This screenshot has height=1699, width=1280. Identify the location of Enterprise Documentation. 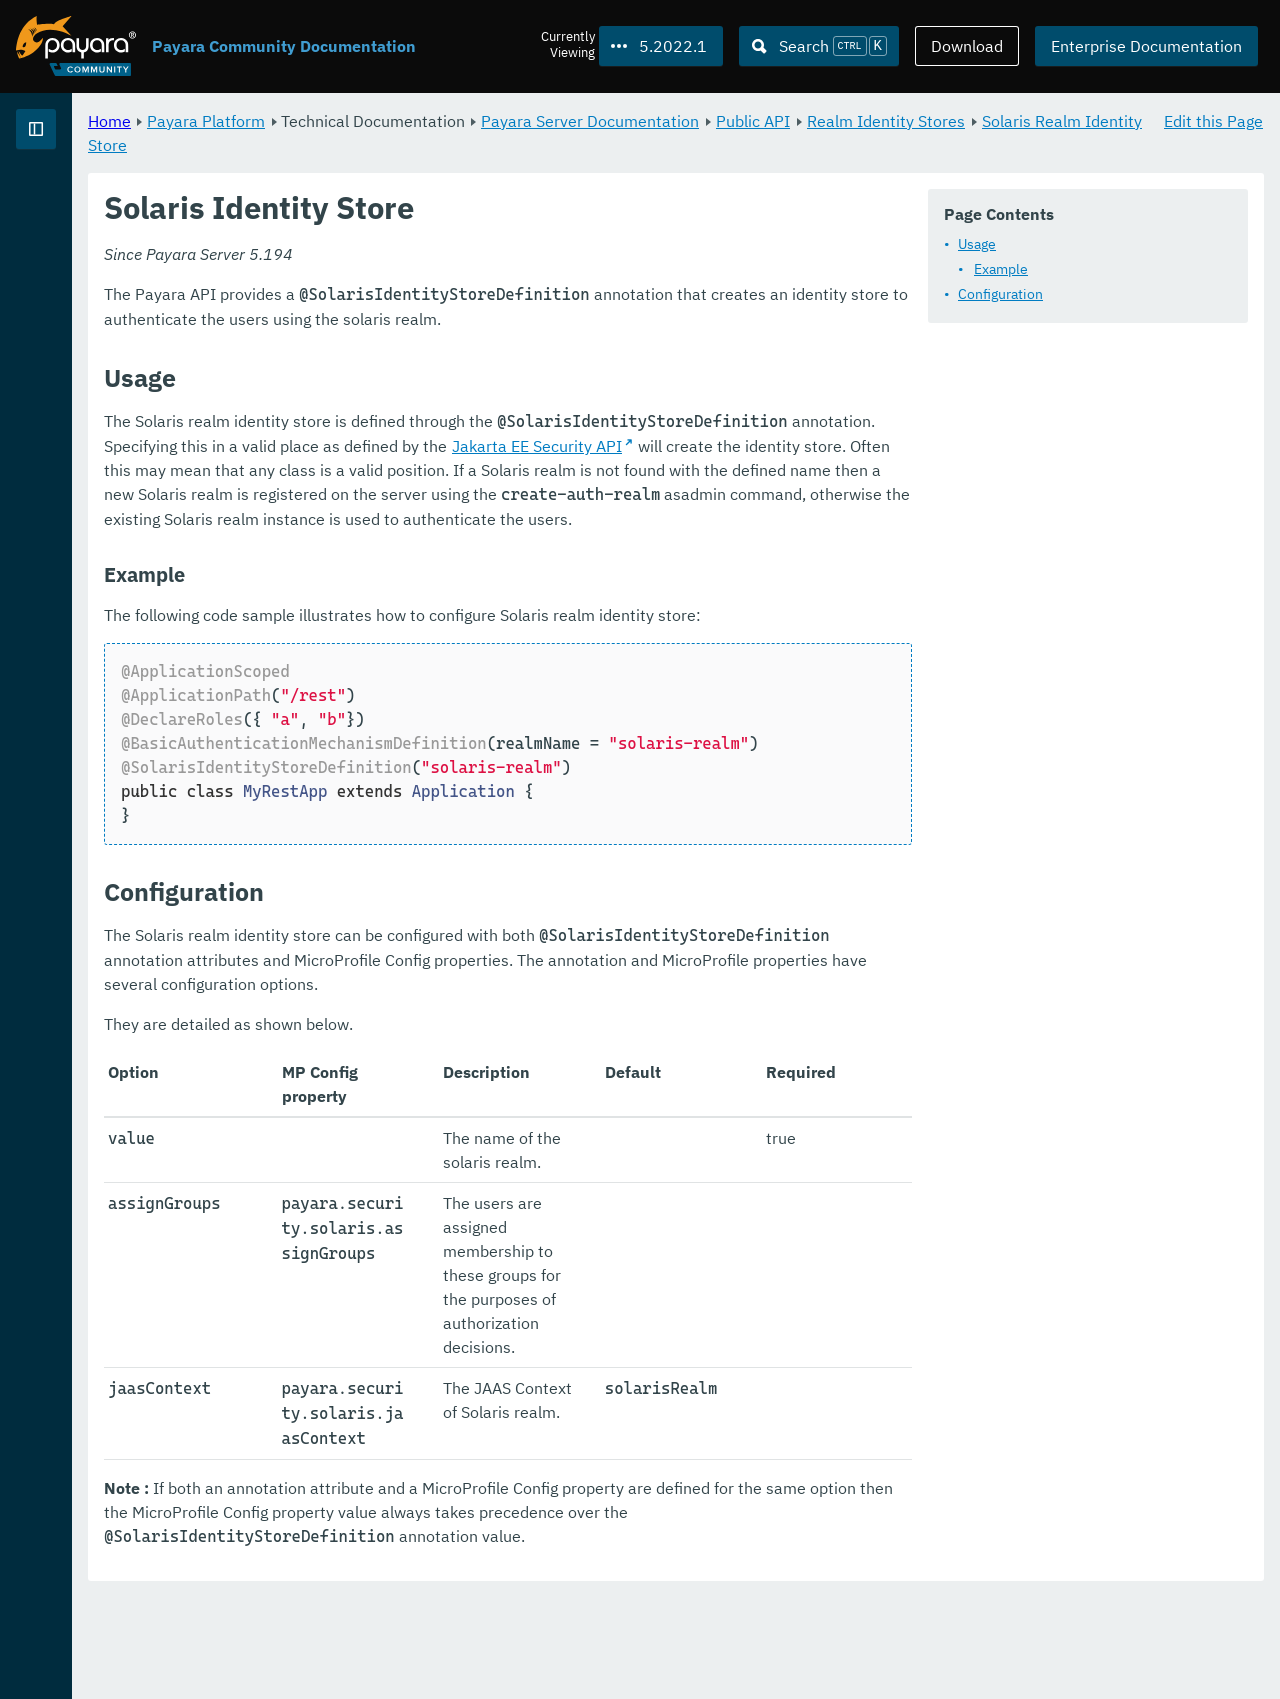
(1146, 46).